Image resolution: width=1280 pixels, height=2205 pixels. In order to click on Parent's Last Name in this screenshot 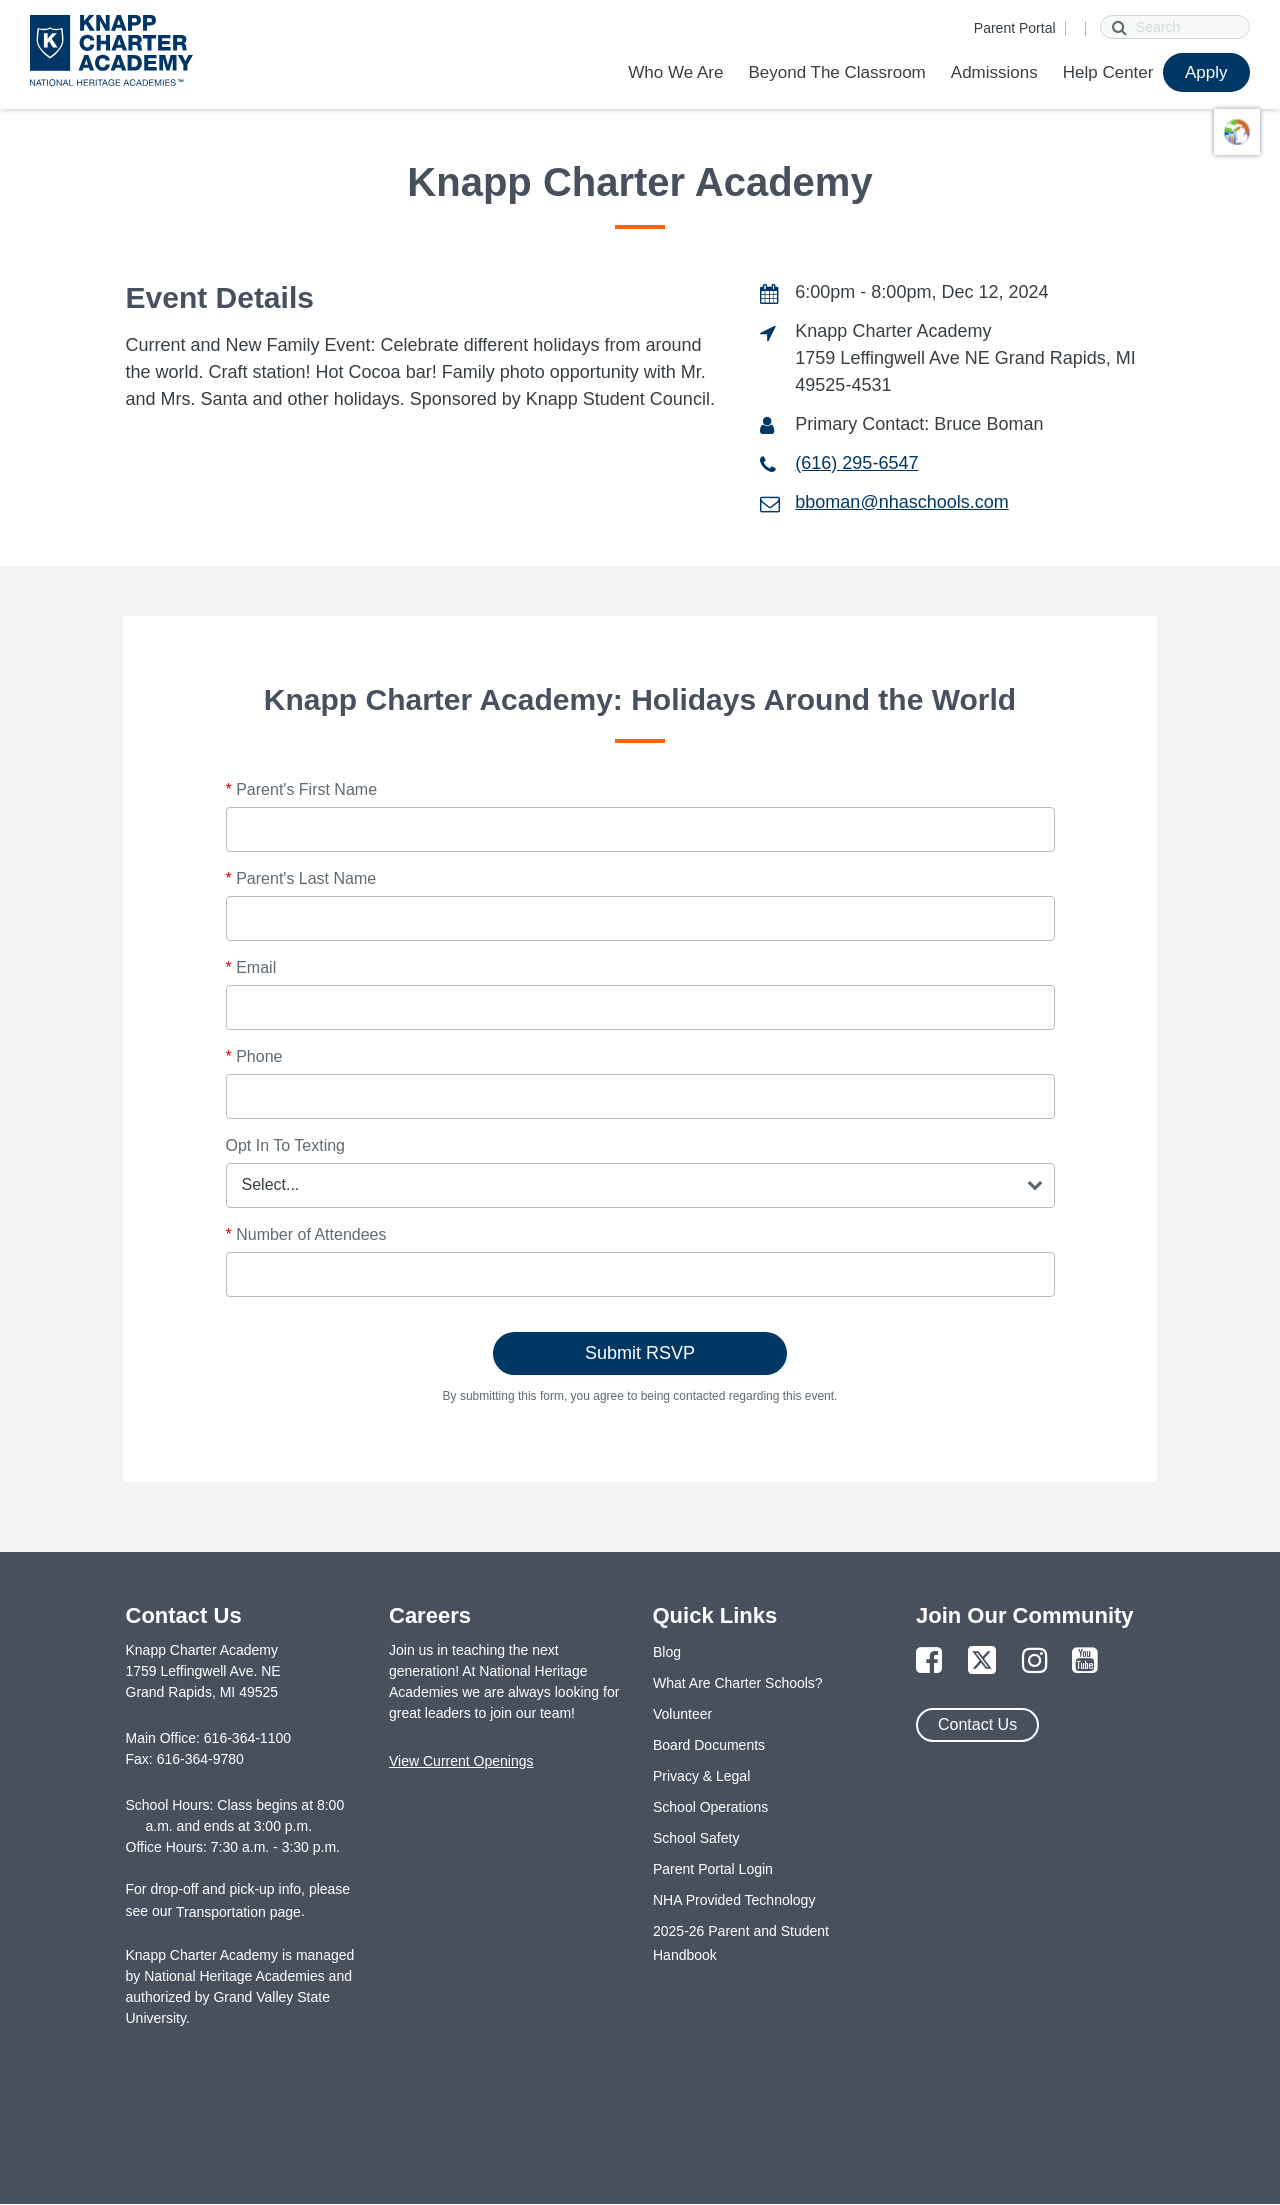, I will do `click(301, 878)`.